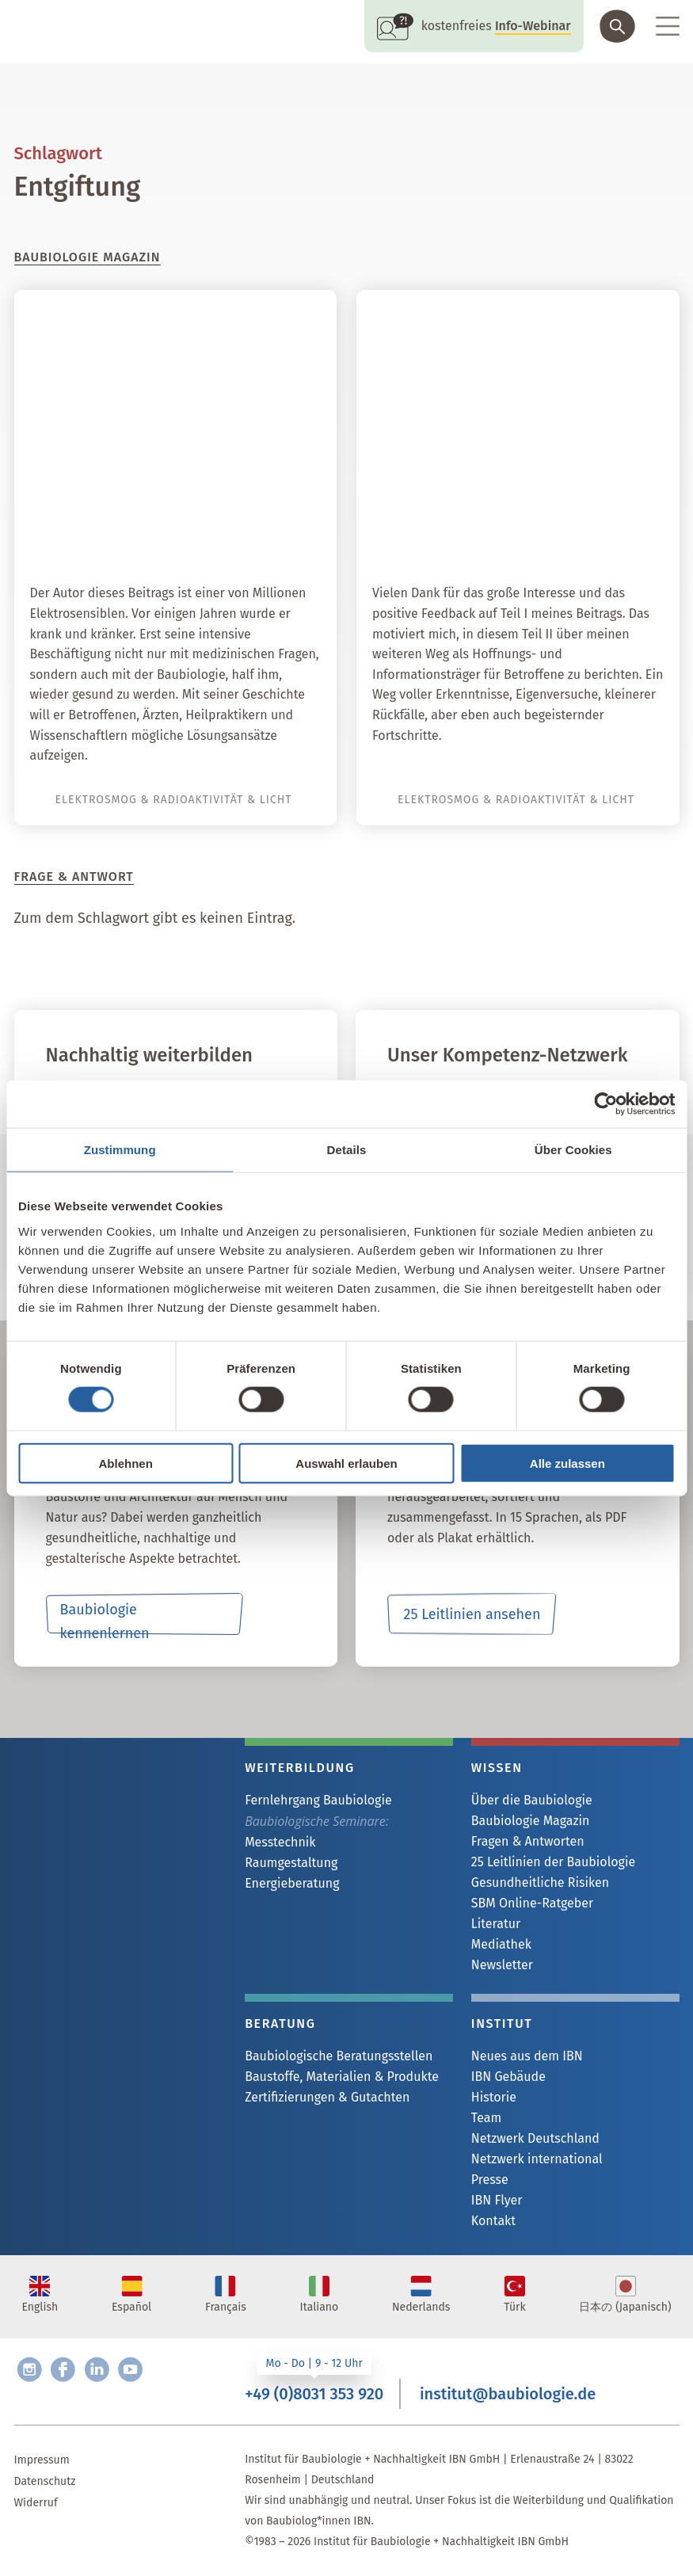  What do you see at coordinates (45, 2481) in the screenshot?
I see `Datenschutz` at bounding box center [45, 2481].